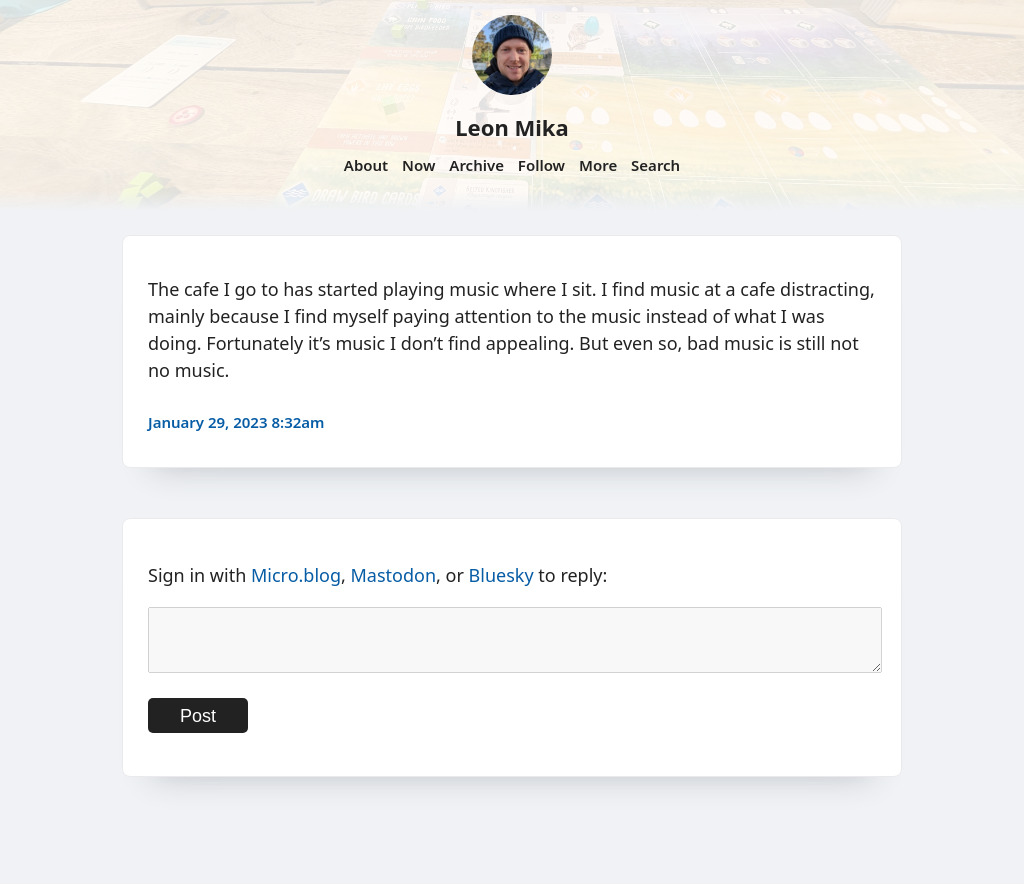 The image size is (1024, 884). Describe the element at coordinates (394, 575) in the screenshot. I see `Mastodon` at that location.